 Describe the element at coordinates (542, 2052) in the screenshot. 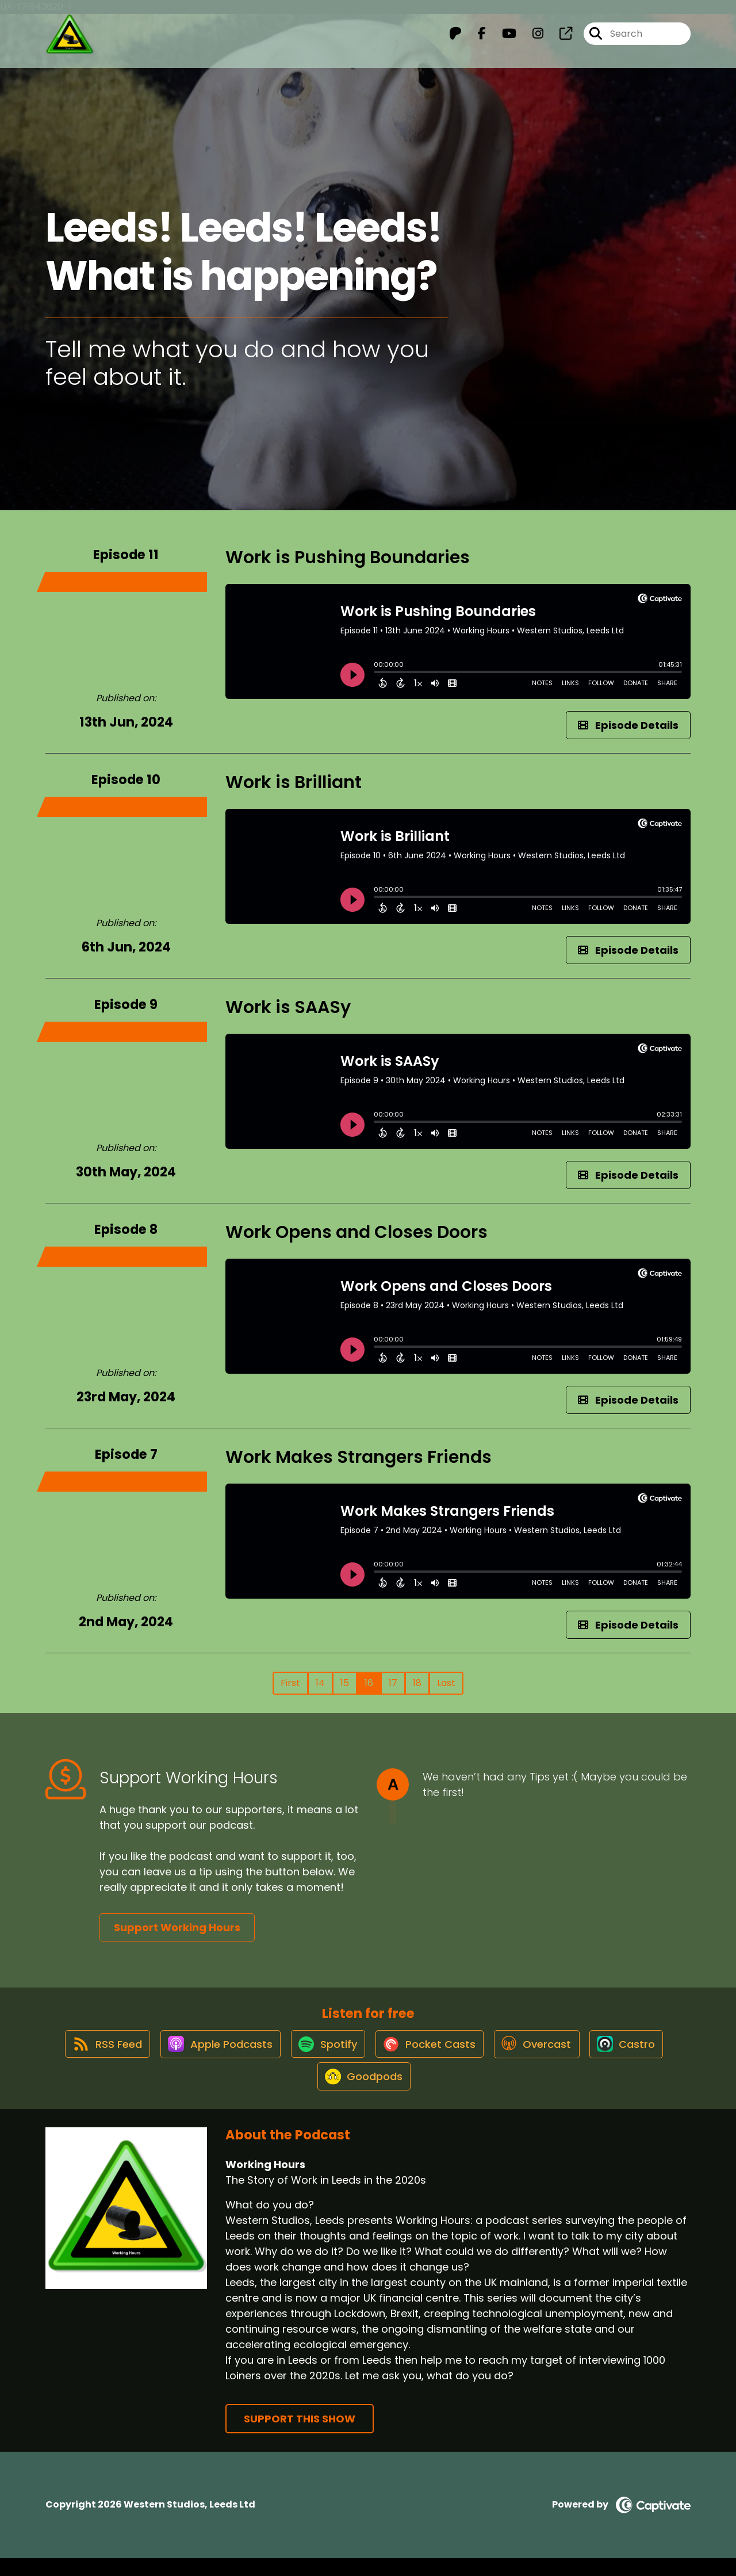

I see `[Listen on Overcast]` at that location.